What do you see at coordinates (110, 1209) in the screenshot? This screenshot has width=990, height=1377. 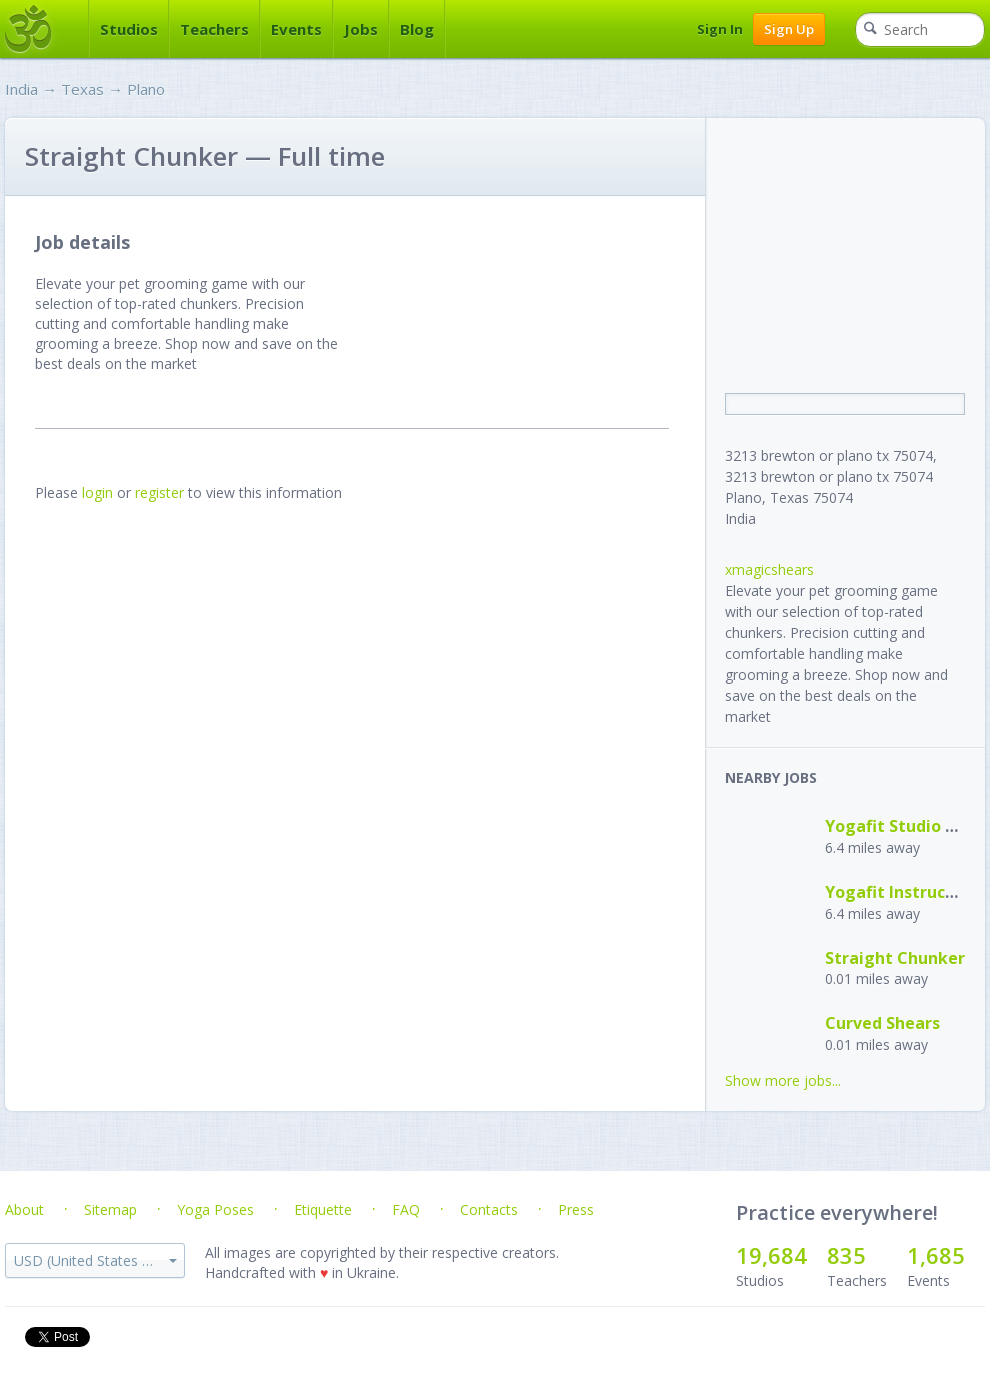 I see `Sitemap` at bounding box center [110, 1209].